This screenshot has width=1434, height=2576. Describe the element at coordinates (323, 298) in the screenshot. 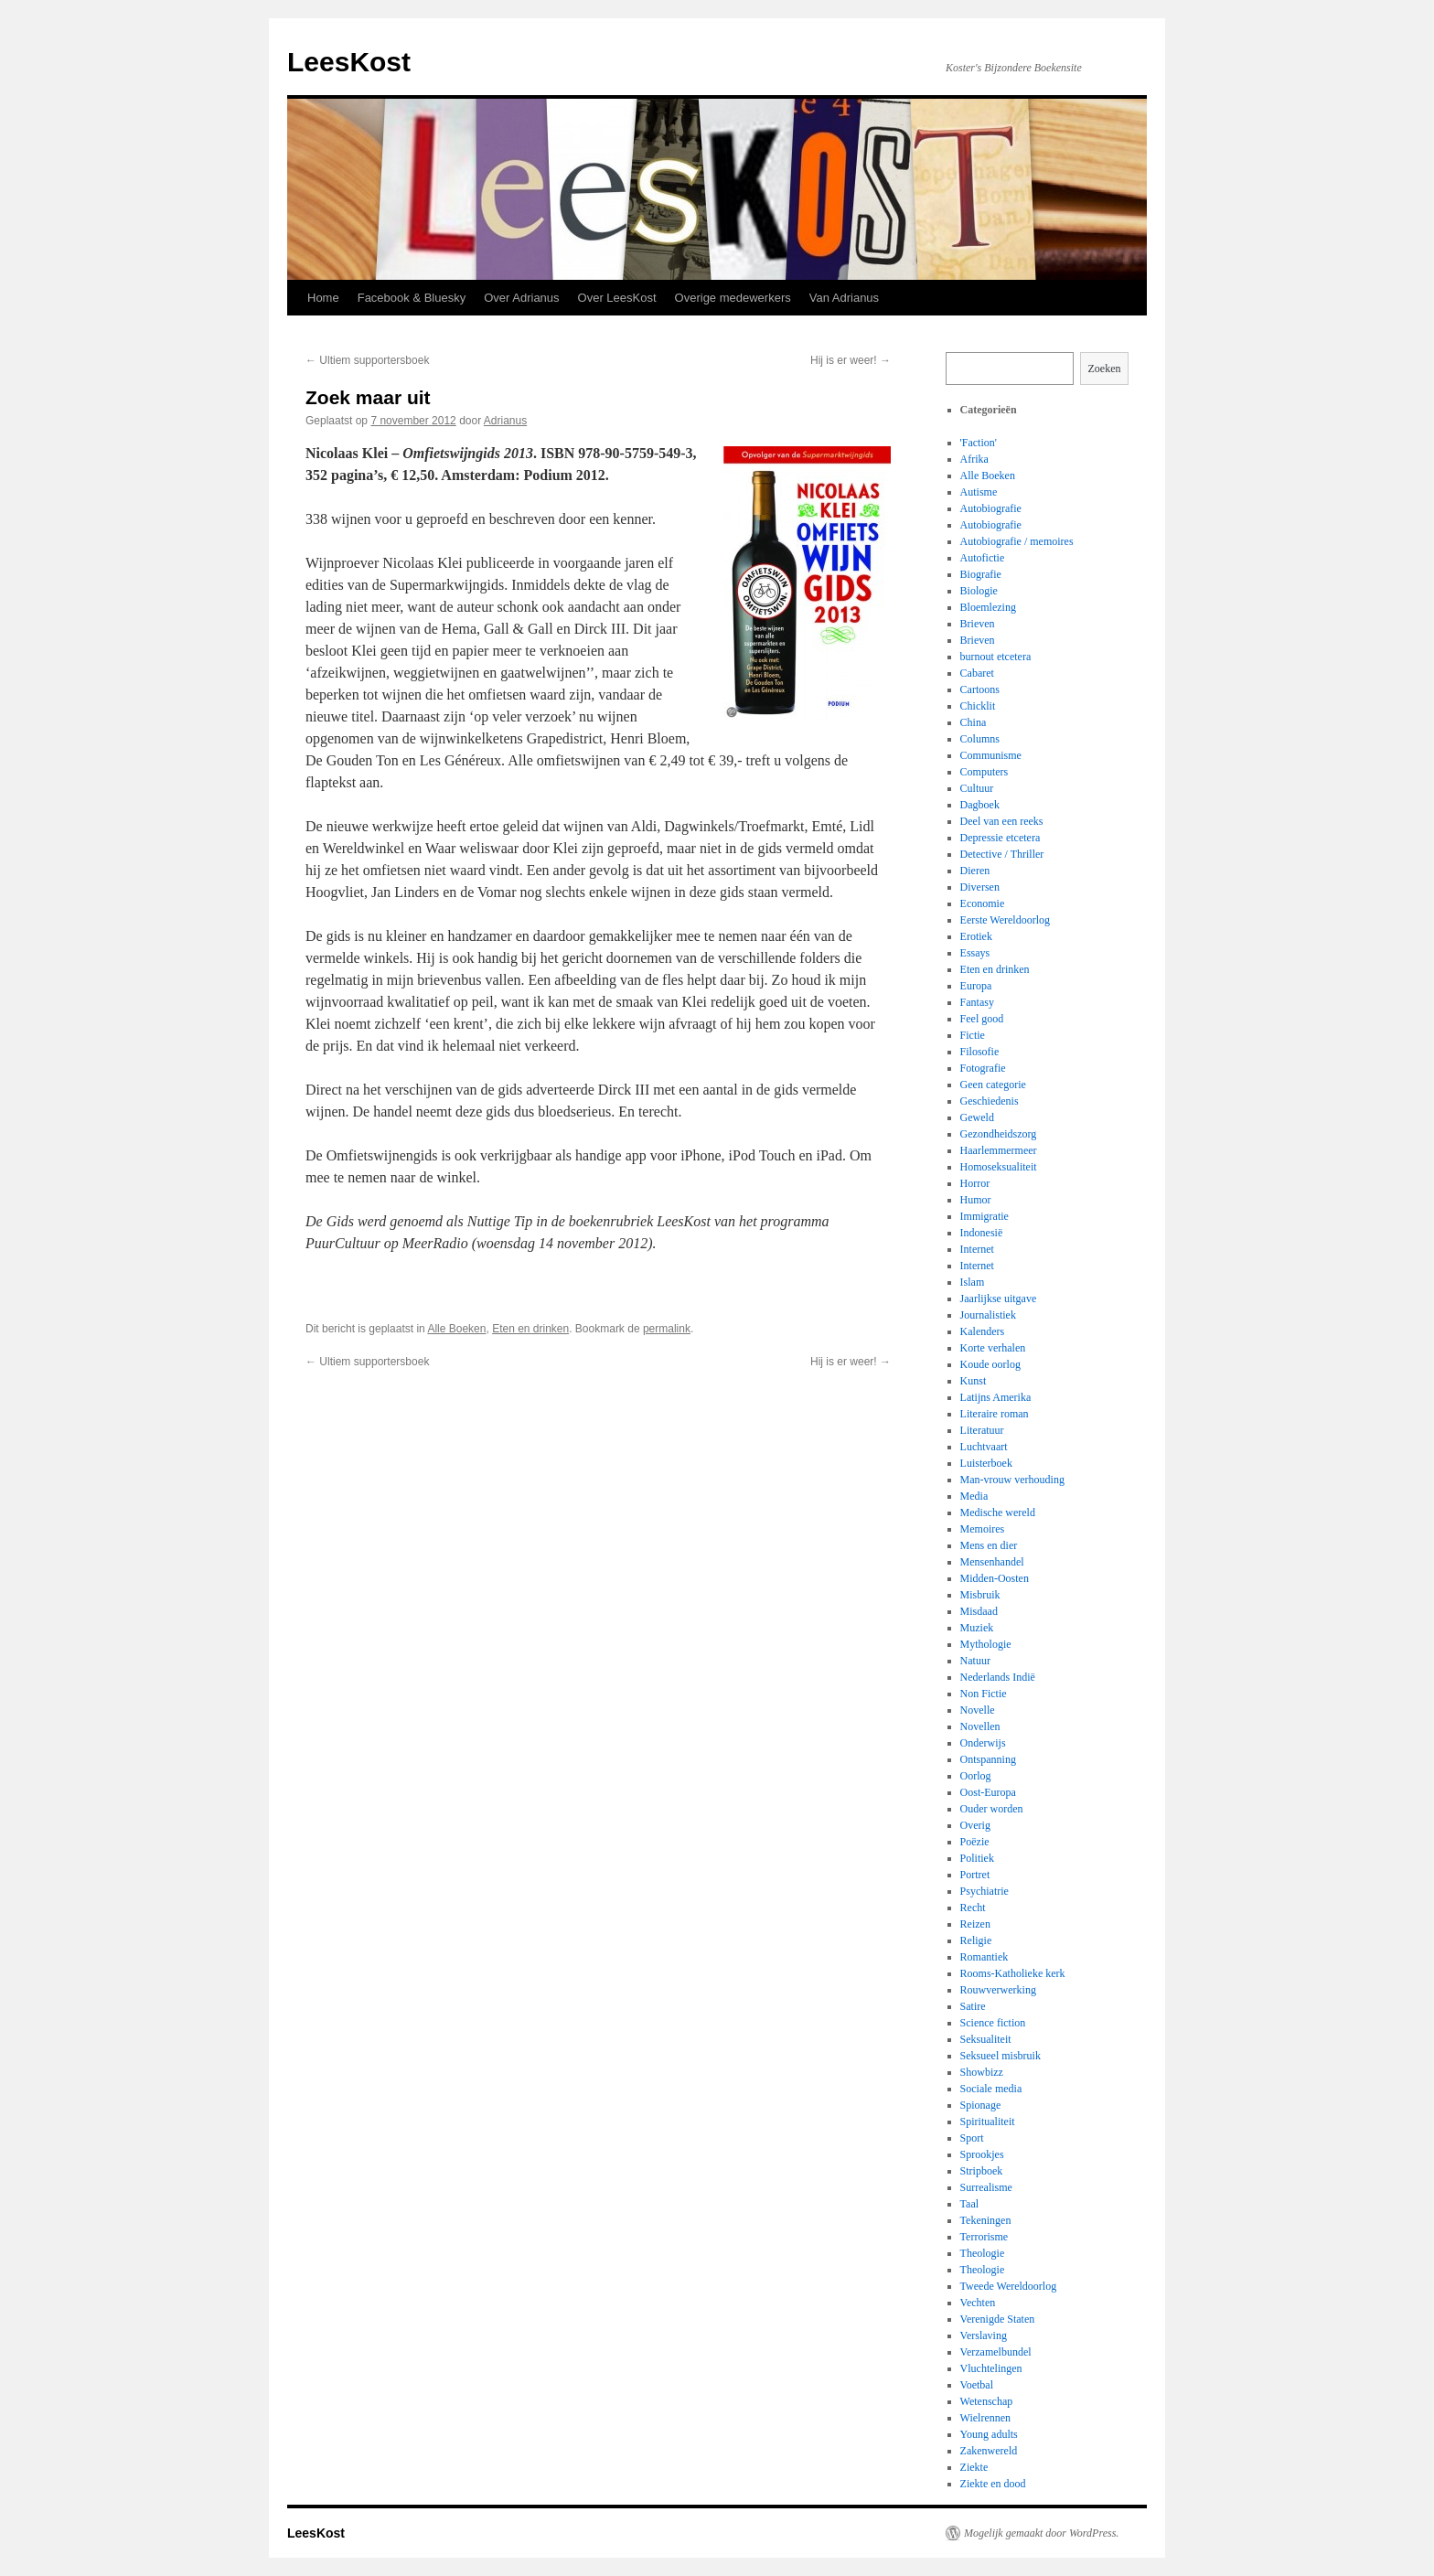

I see `Home` at that location.